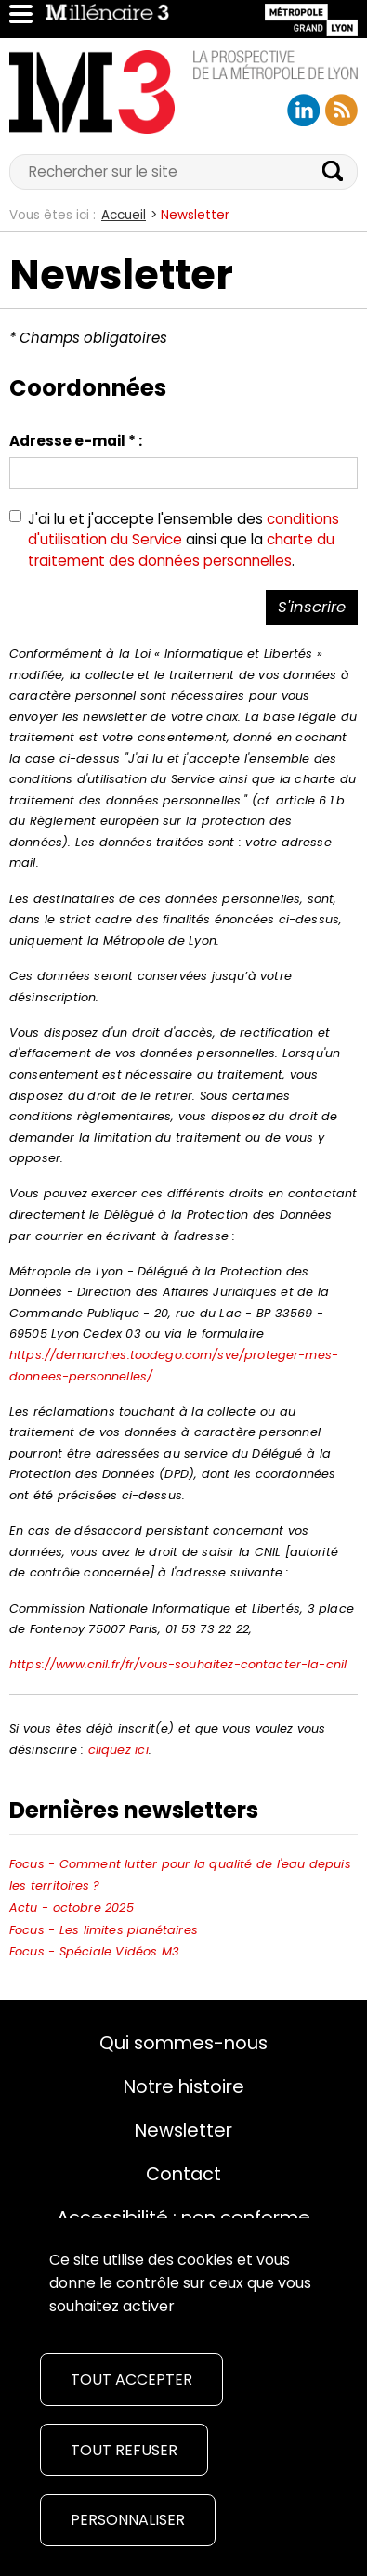 The width and height of the screenshot is (367, 2576). Describe the element at coordinates (124, 2450) in the screenshot. I see `Tout refuser [Cookies : Tout refuser]` at that location.